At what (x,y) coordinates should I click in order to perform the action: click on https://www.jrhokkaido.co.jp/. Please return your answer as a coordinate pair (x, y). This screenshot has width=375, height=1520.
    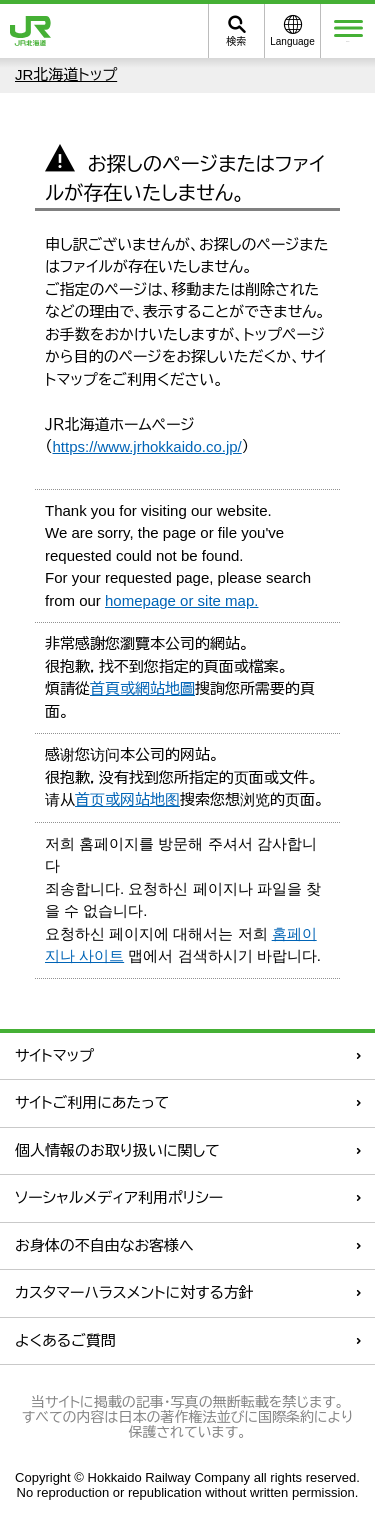
    Looking at the image, I should click on (147, 446).